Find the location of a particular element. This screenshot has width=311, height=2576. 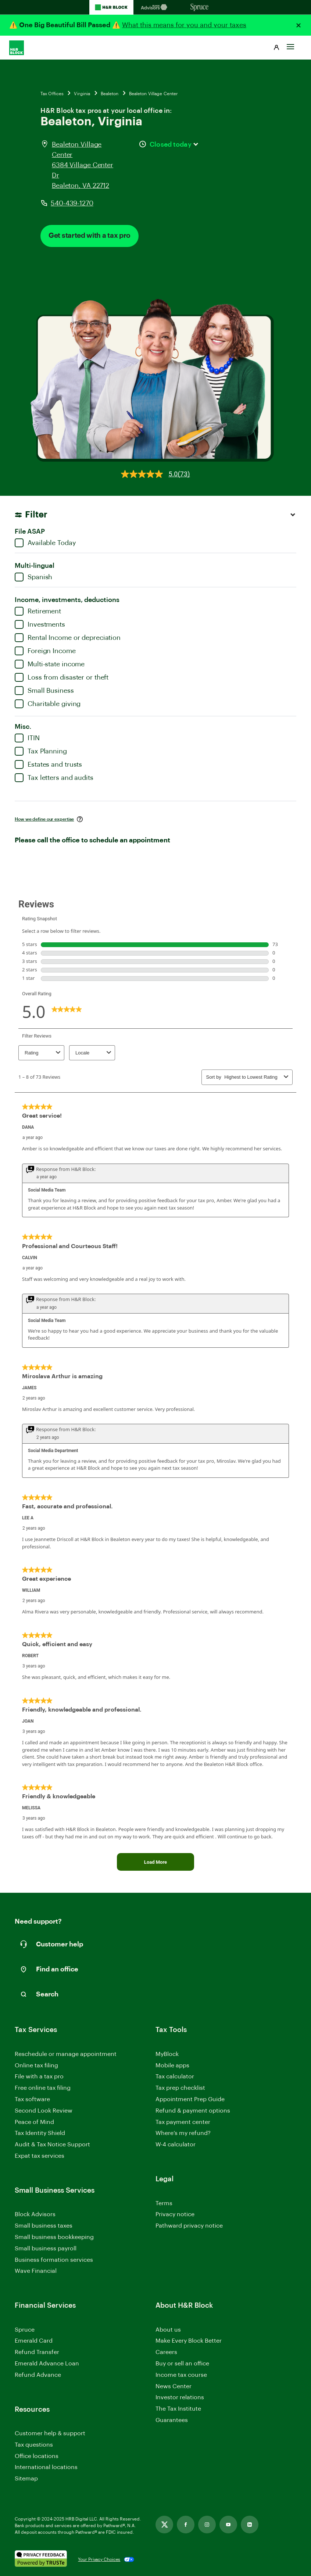

Small business payroll is located at coordinates (45, 2248).